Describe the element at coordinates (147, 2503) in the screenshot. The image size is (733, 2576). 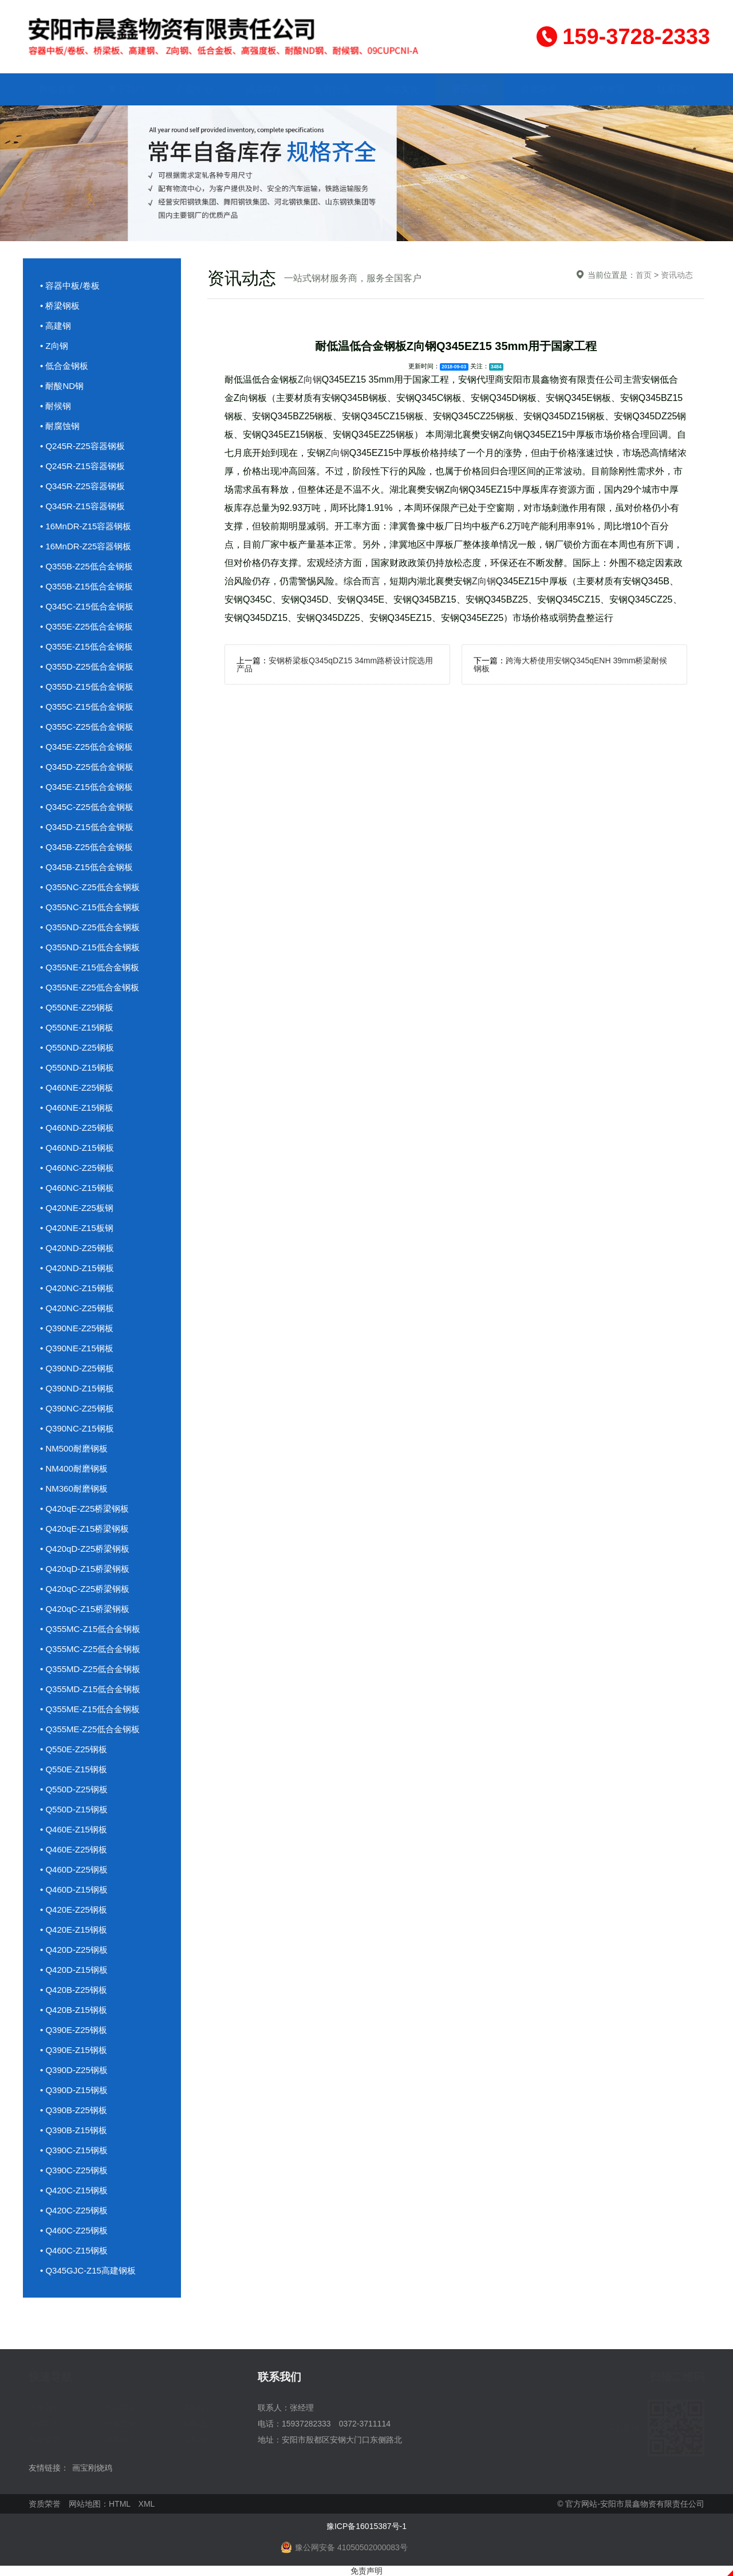
I see `XML` at that location.